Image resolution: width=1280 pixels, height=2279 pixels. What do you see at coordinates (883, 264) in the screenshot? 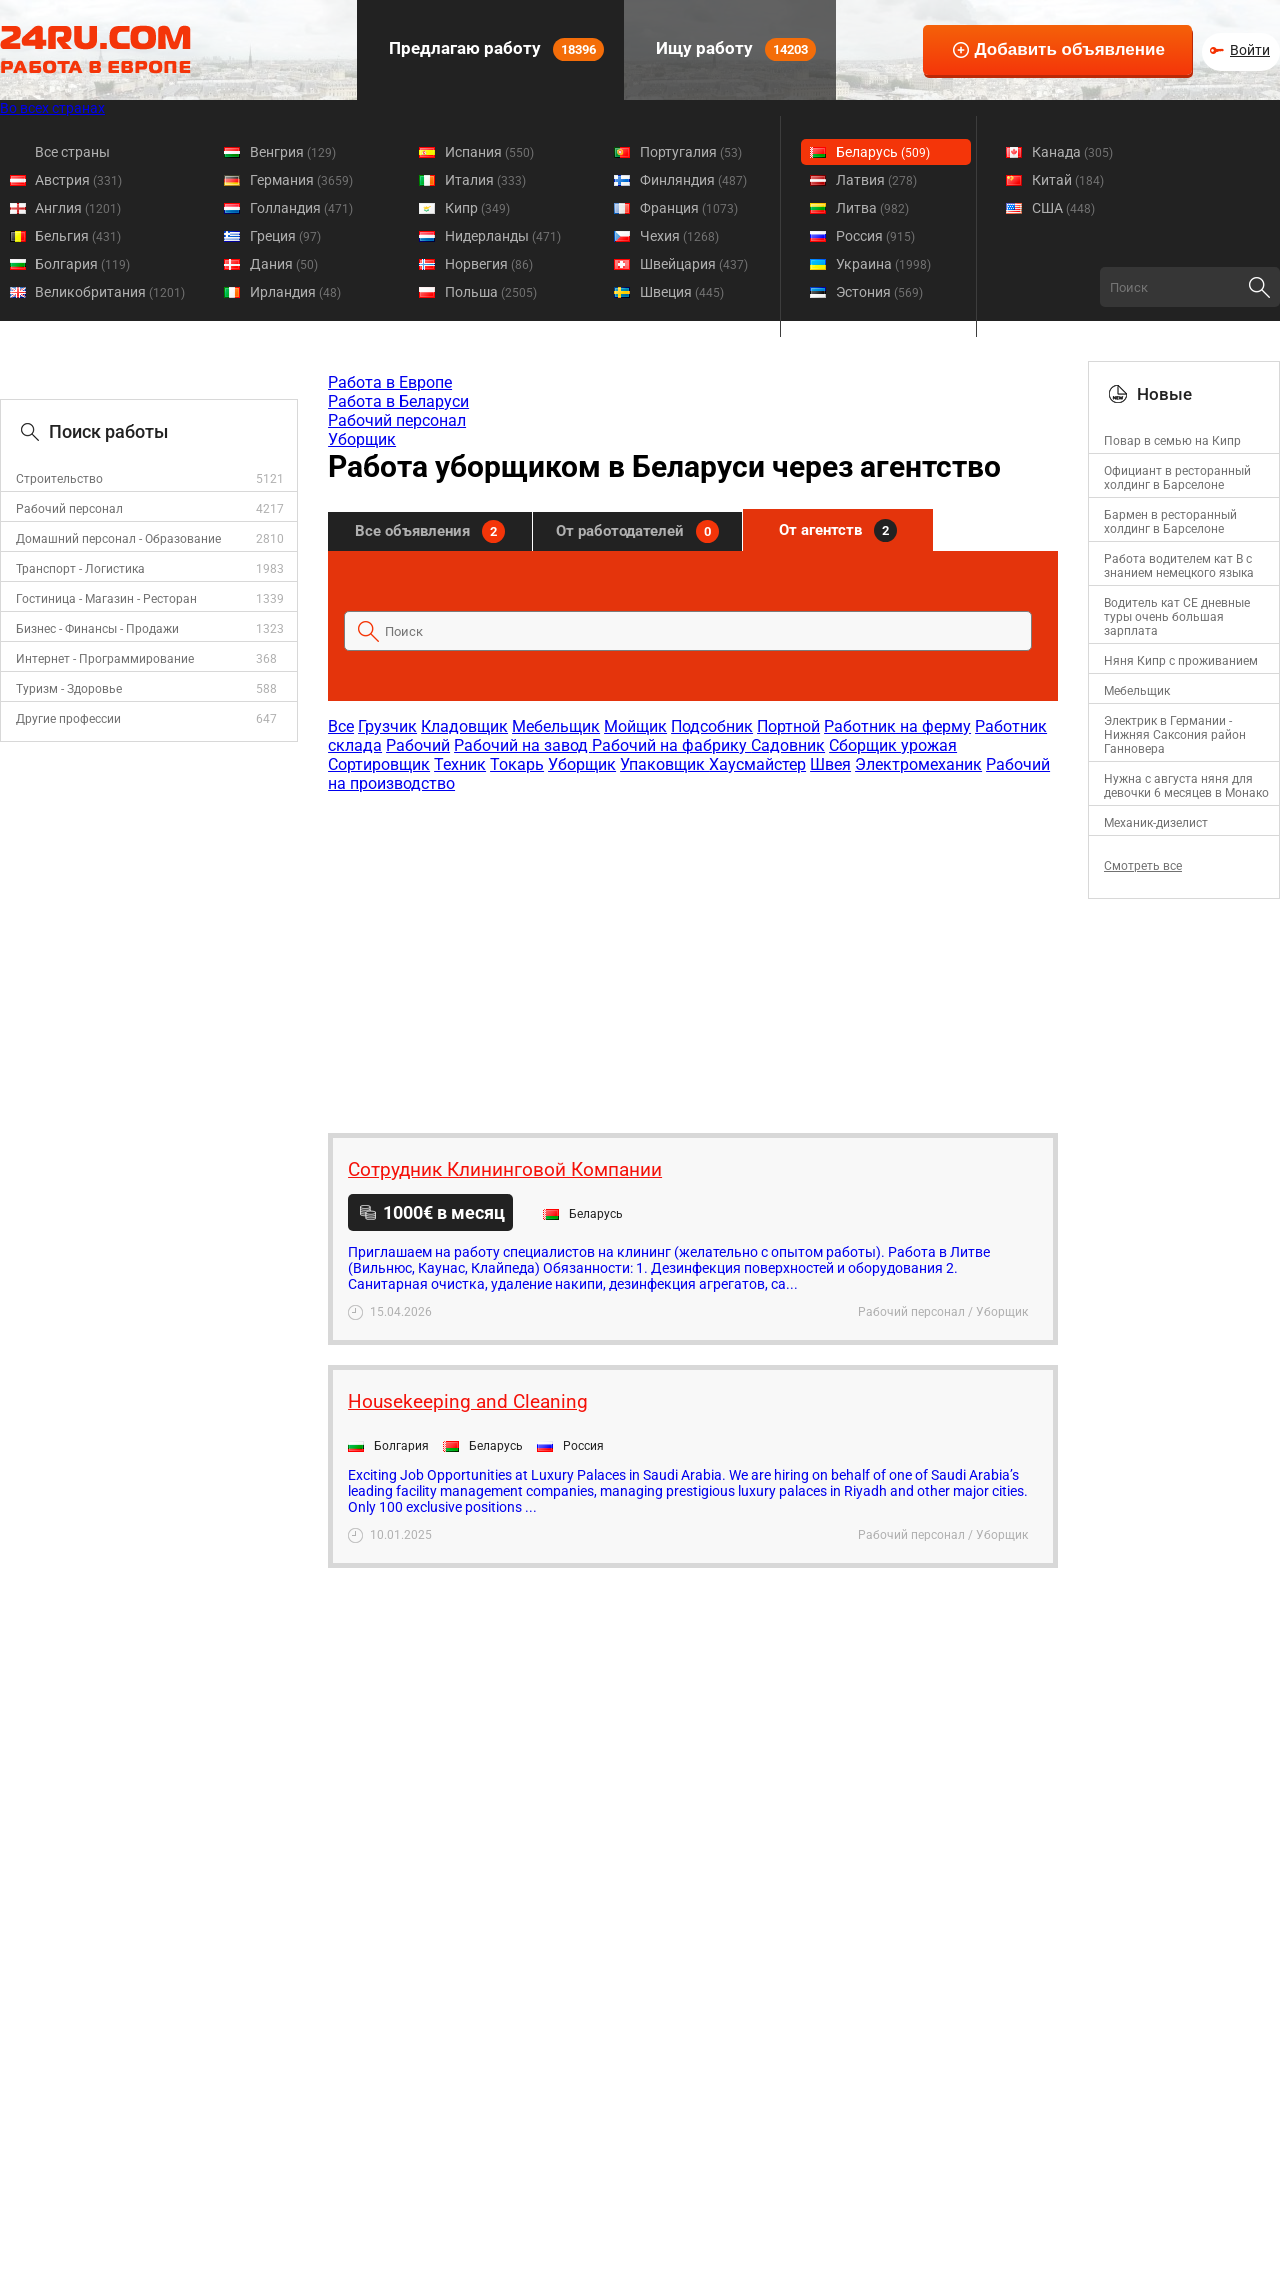
I see `Украина` at bounding box center [883, 264].